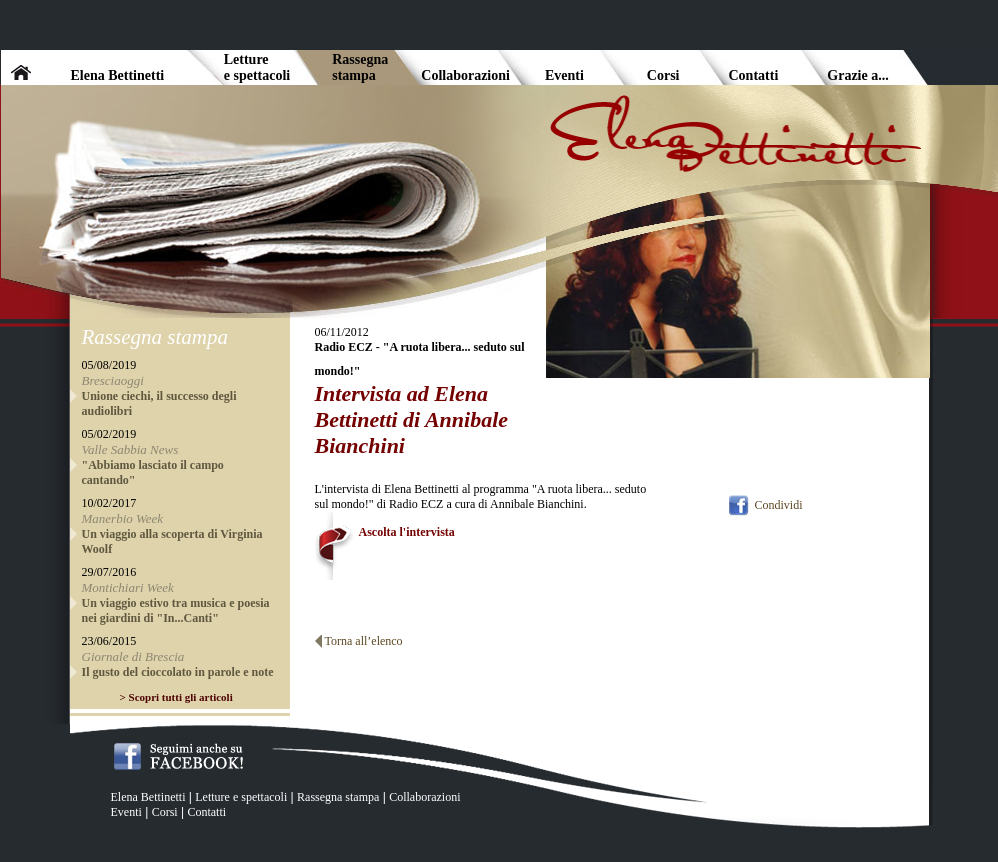 This screenshot has height=862, width=998. Describe the element at coordinates (176, 697) in the screenshot. I see `> Scopri tutti gli articoli` at that location.